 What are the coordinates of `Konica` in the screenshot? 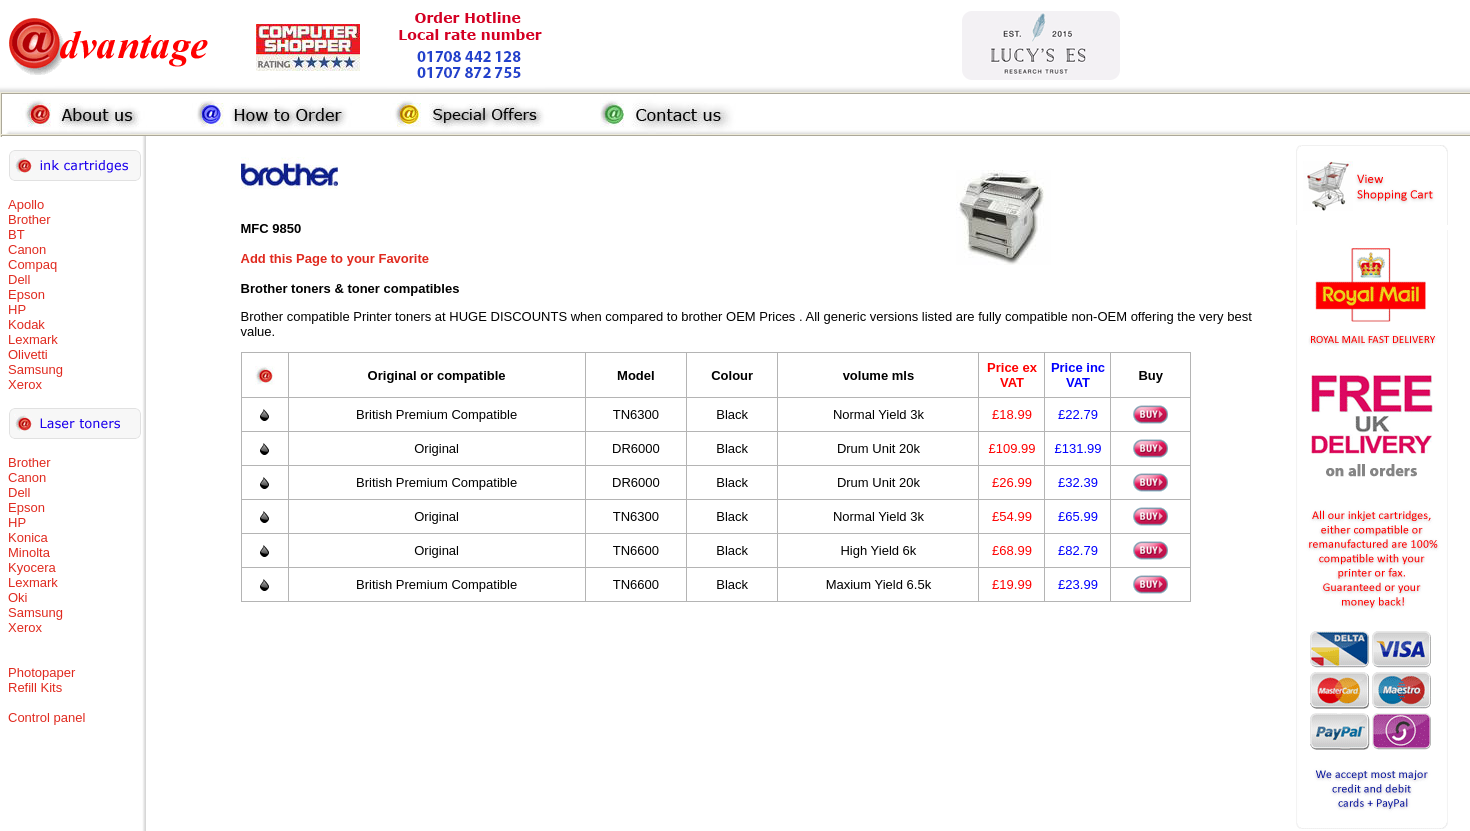 It's located at (28, 537).